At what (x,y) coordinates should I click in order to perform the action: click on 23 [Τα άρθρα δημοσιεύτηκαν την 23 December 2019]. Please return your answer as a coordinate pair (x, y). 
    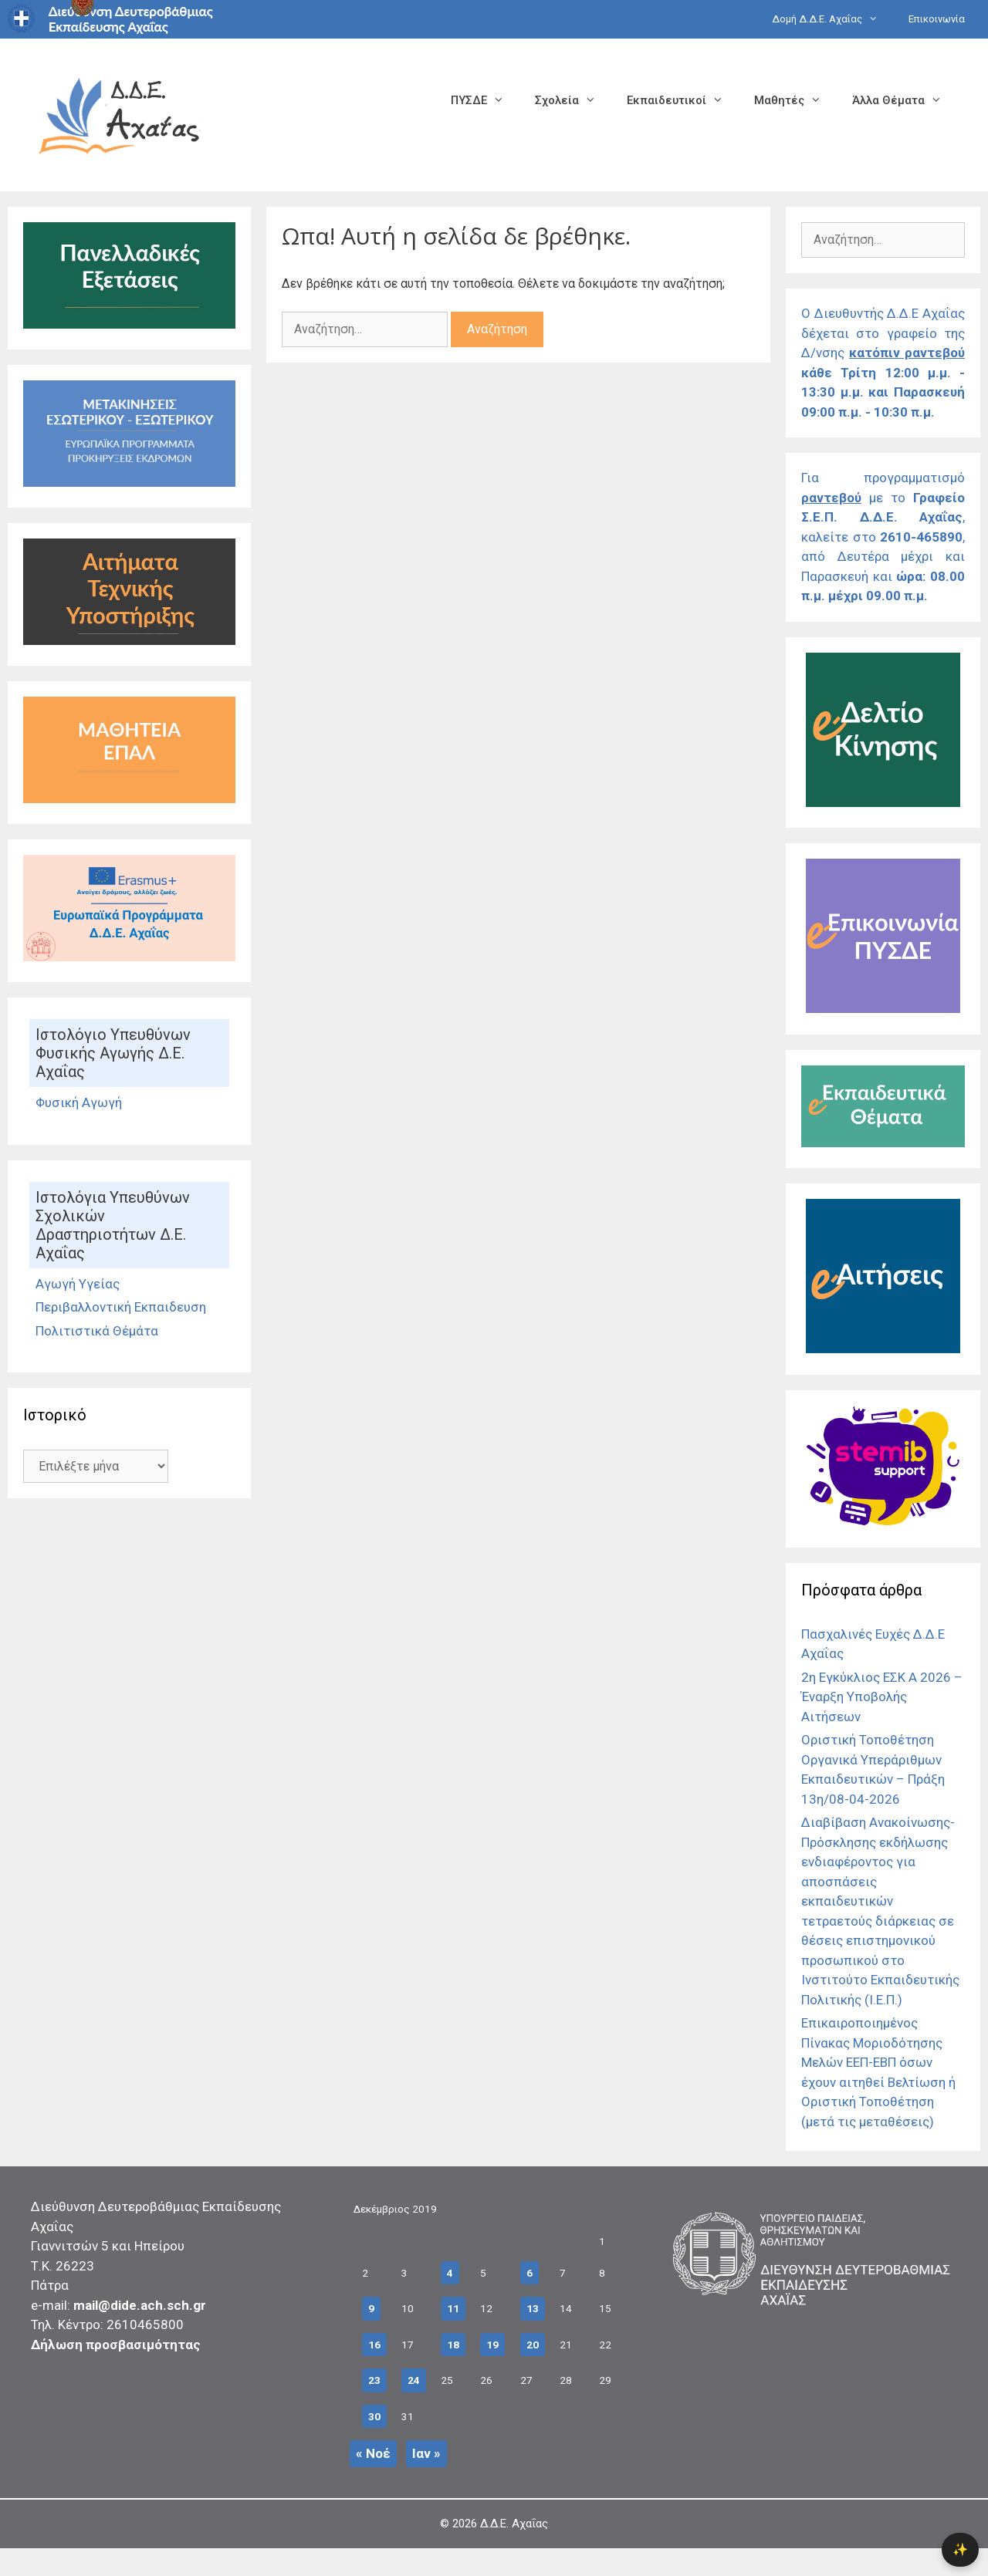
    Looking at the image, I should click on (374, 2380).